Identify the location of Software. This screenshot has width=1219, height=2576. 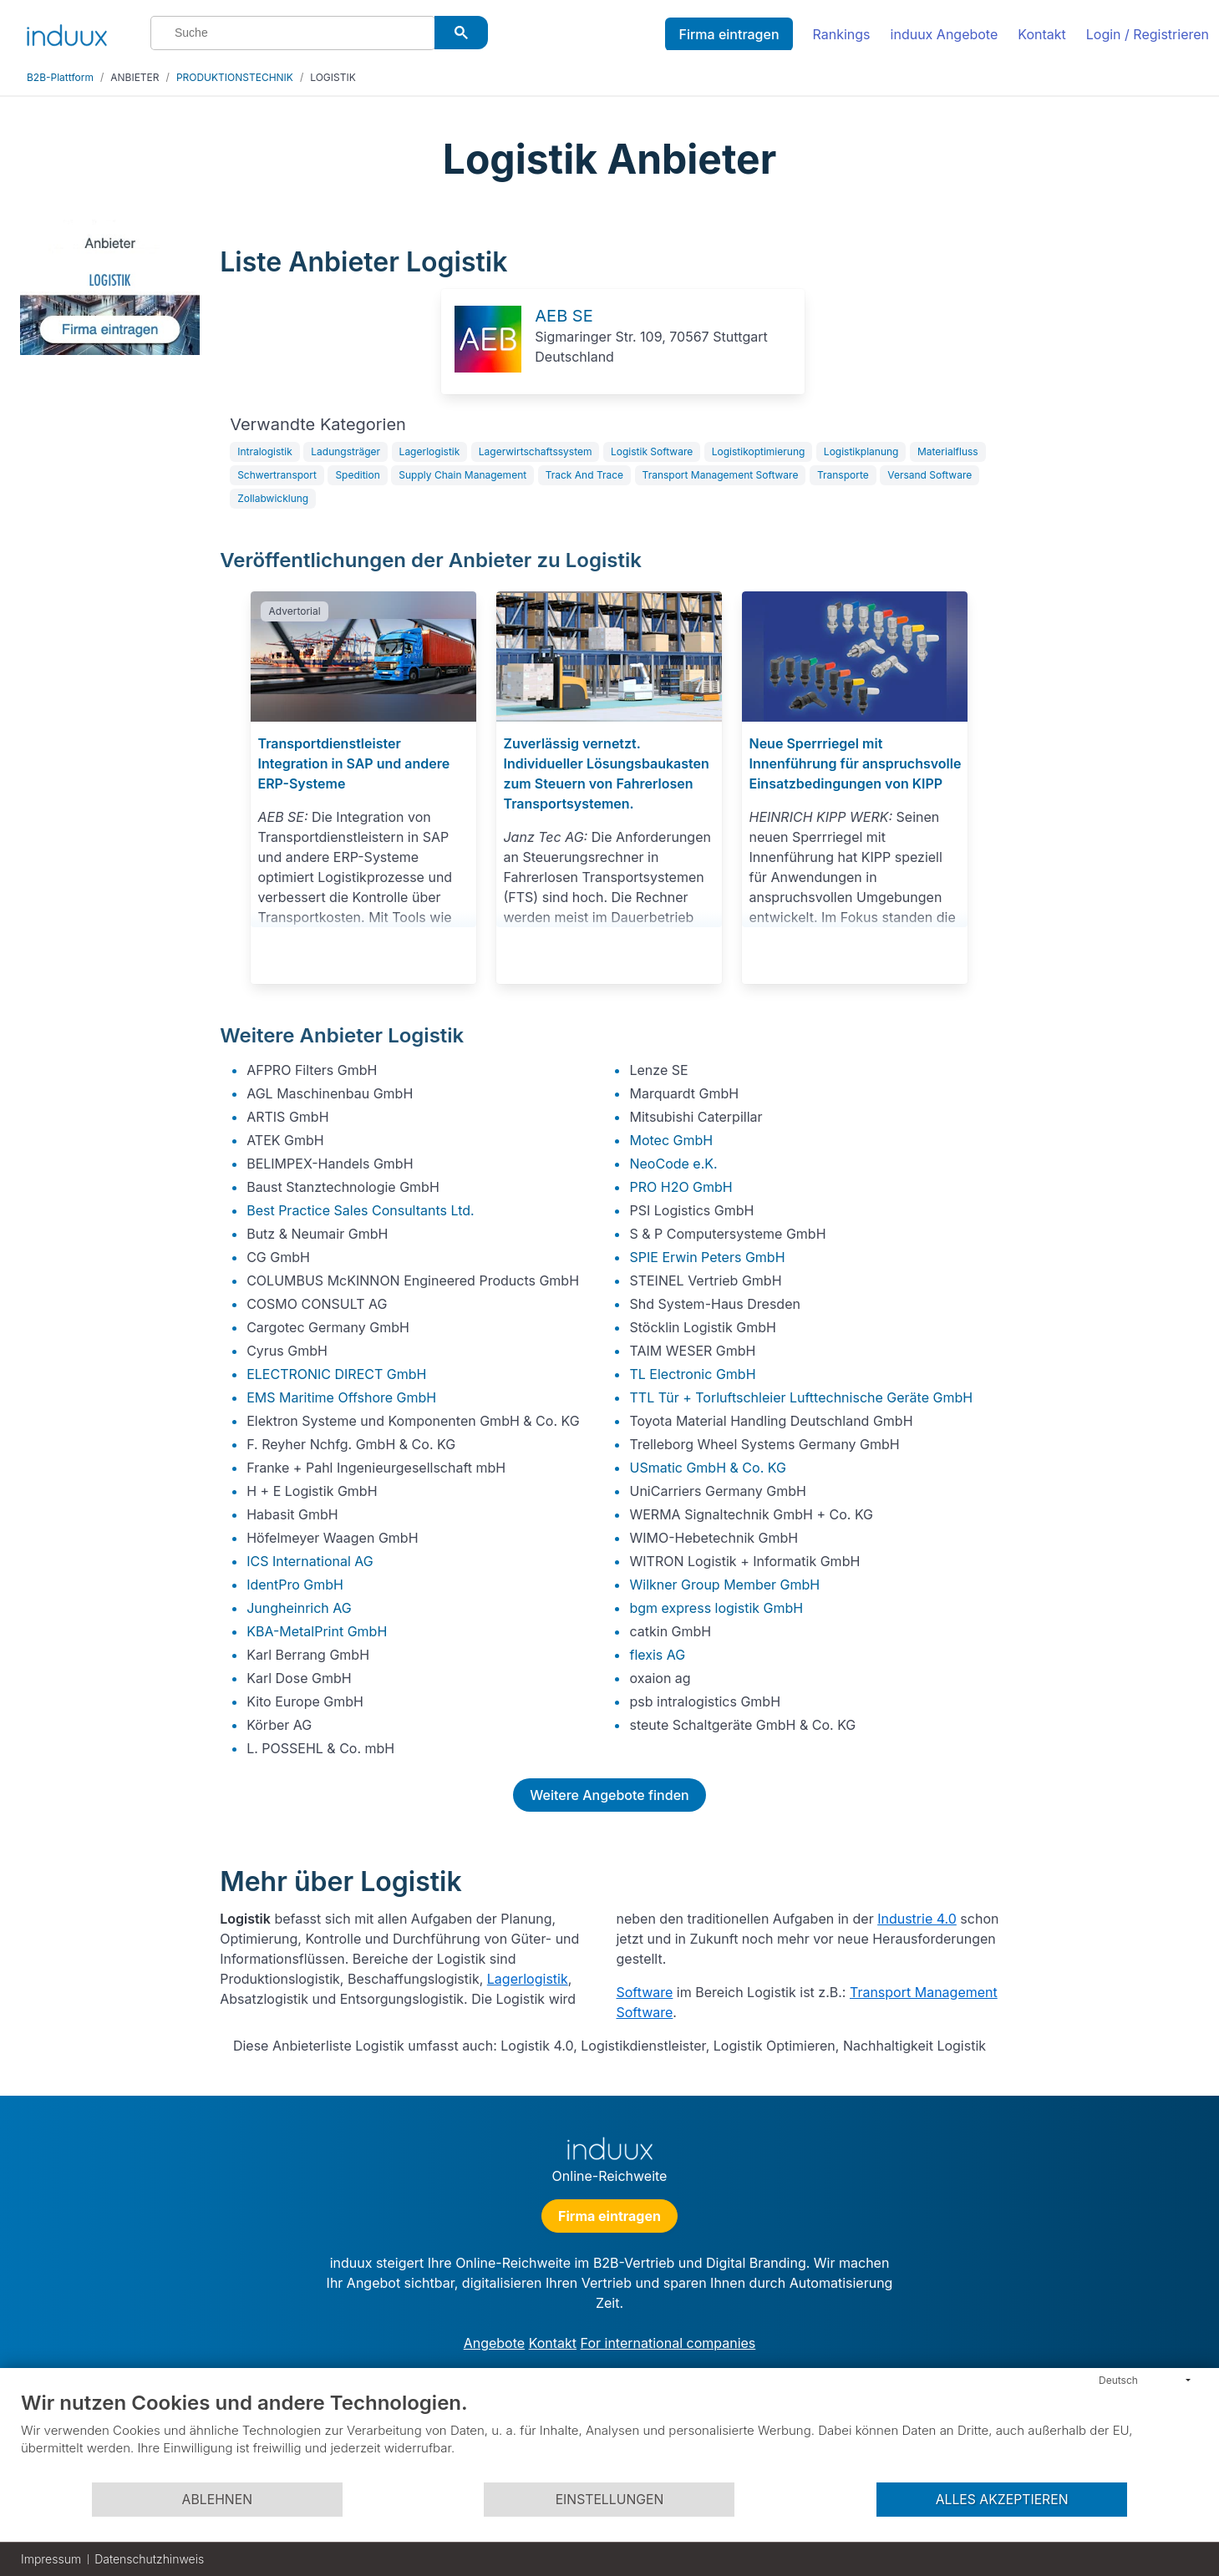
(644, 1992).